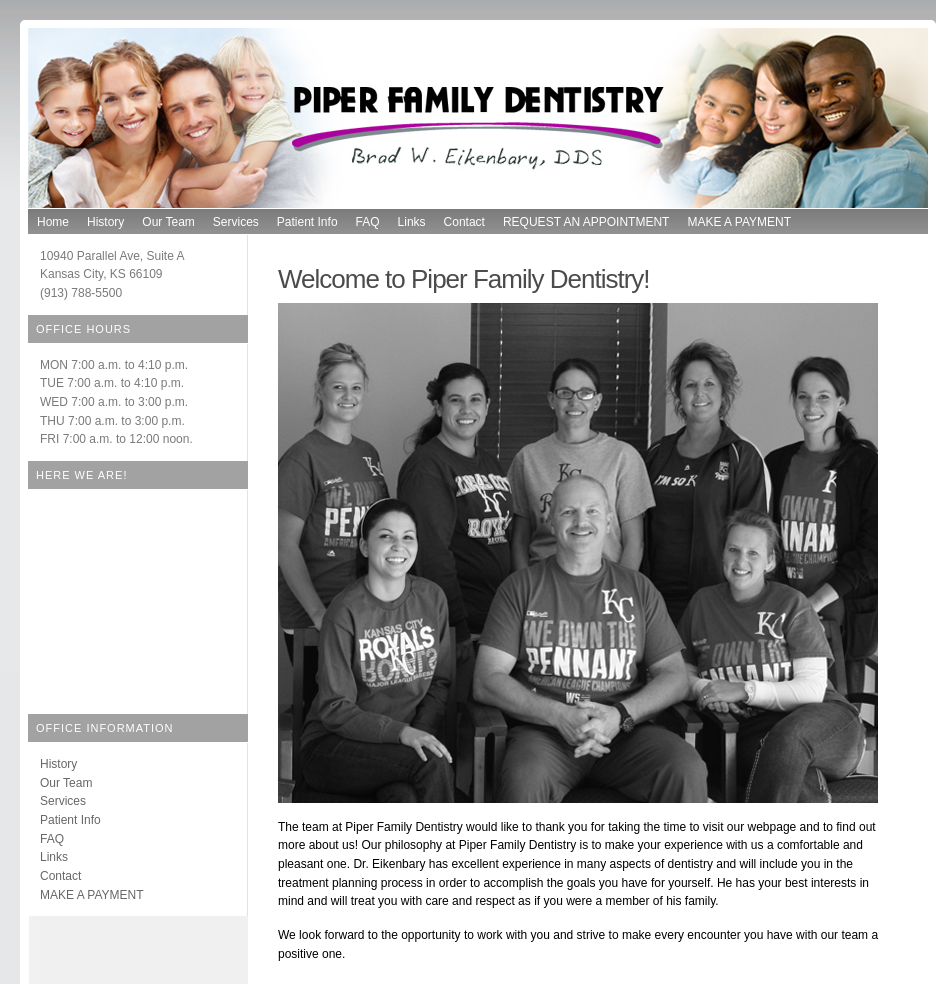 Image resolution: width=936 pixels, height=984 pixels. What do you see at coordinates (368, 222) in the screenshot?
I see `FAQ` at bounding box center [368, 222].